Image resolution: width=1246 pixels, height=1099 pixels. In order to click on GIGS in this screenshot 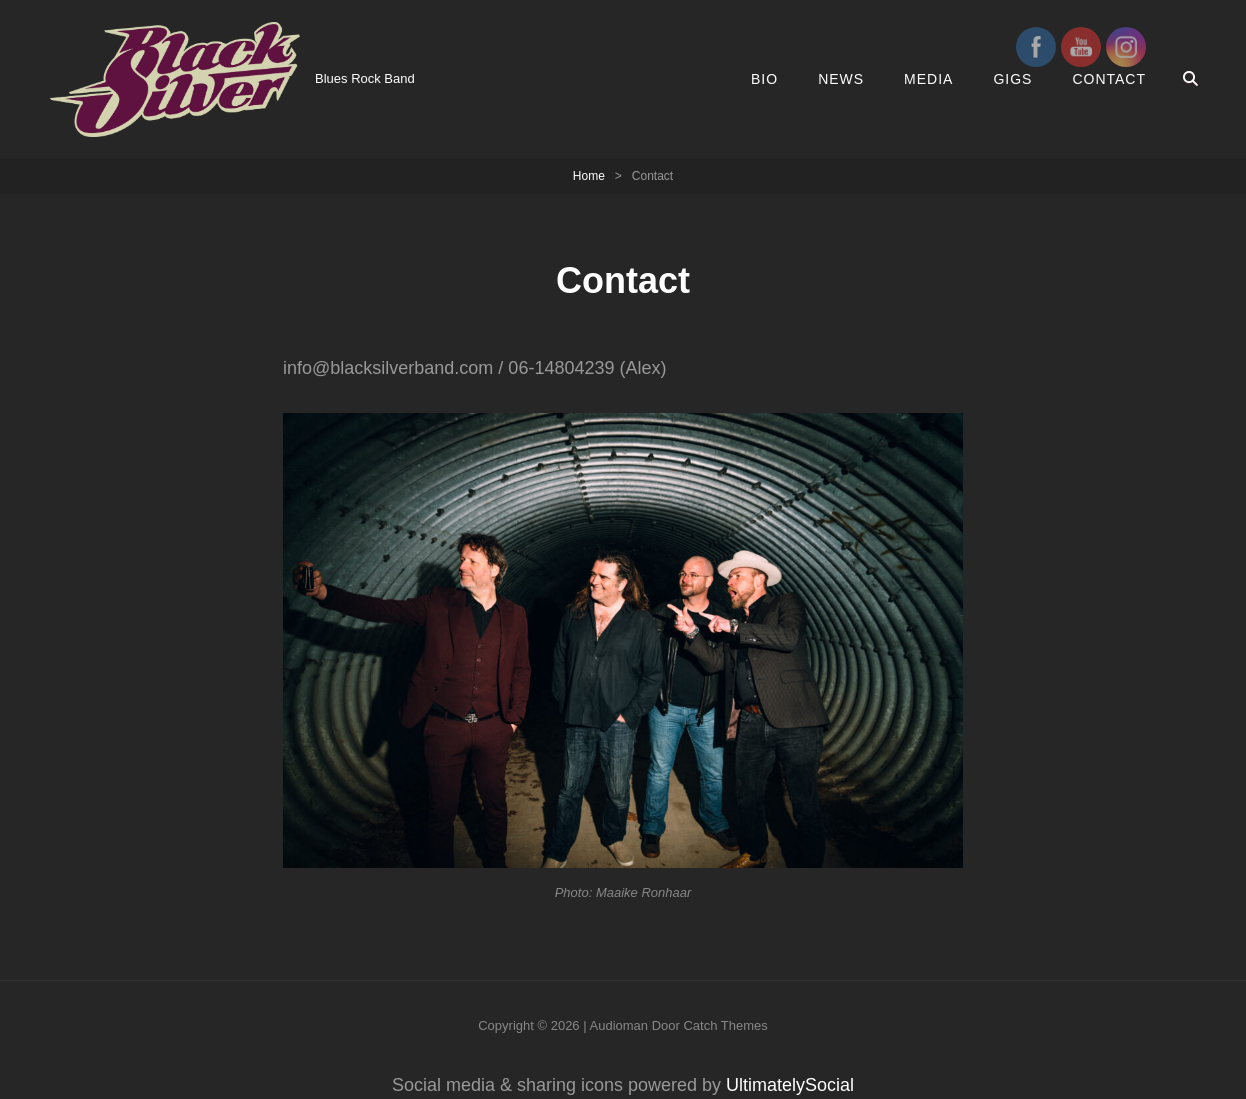, I will do `click(1012, 79)`.